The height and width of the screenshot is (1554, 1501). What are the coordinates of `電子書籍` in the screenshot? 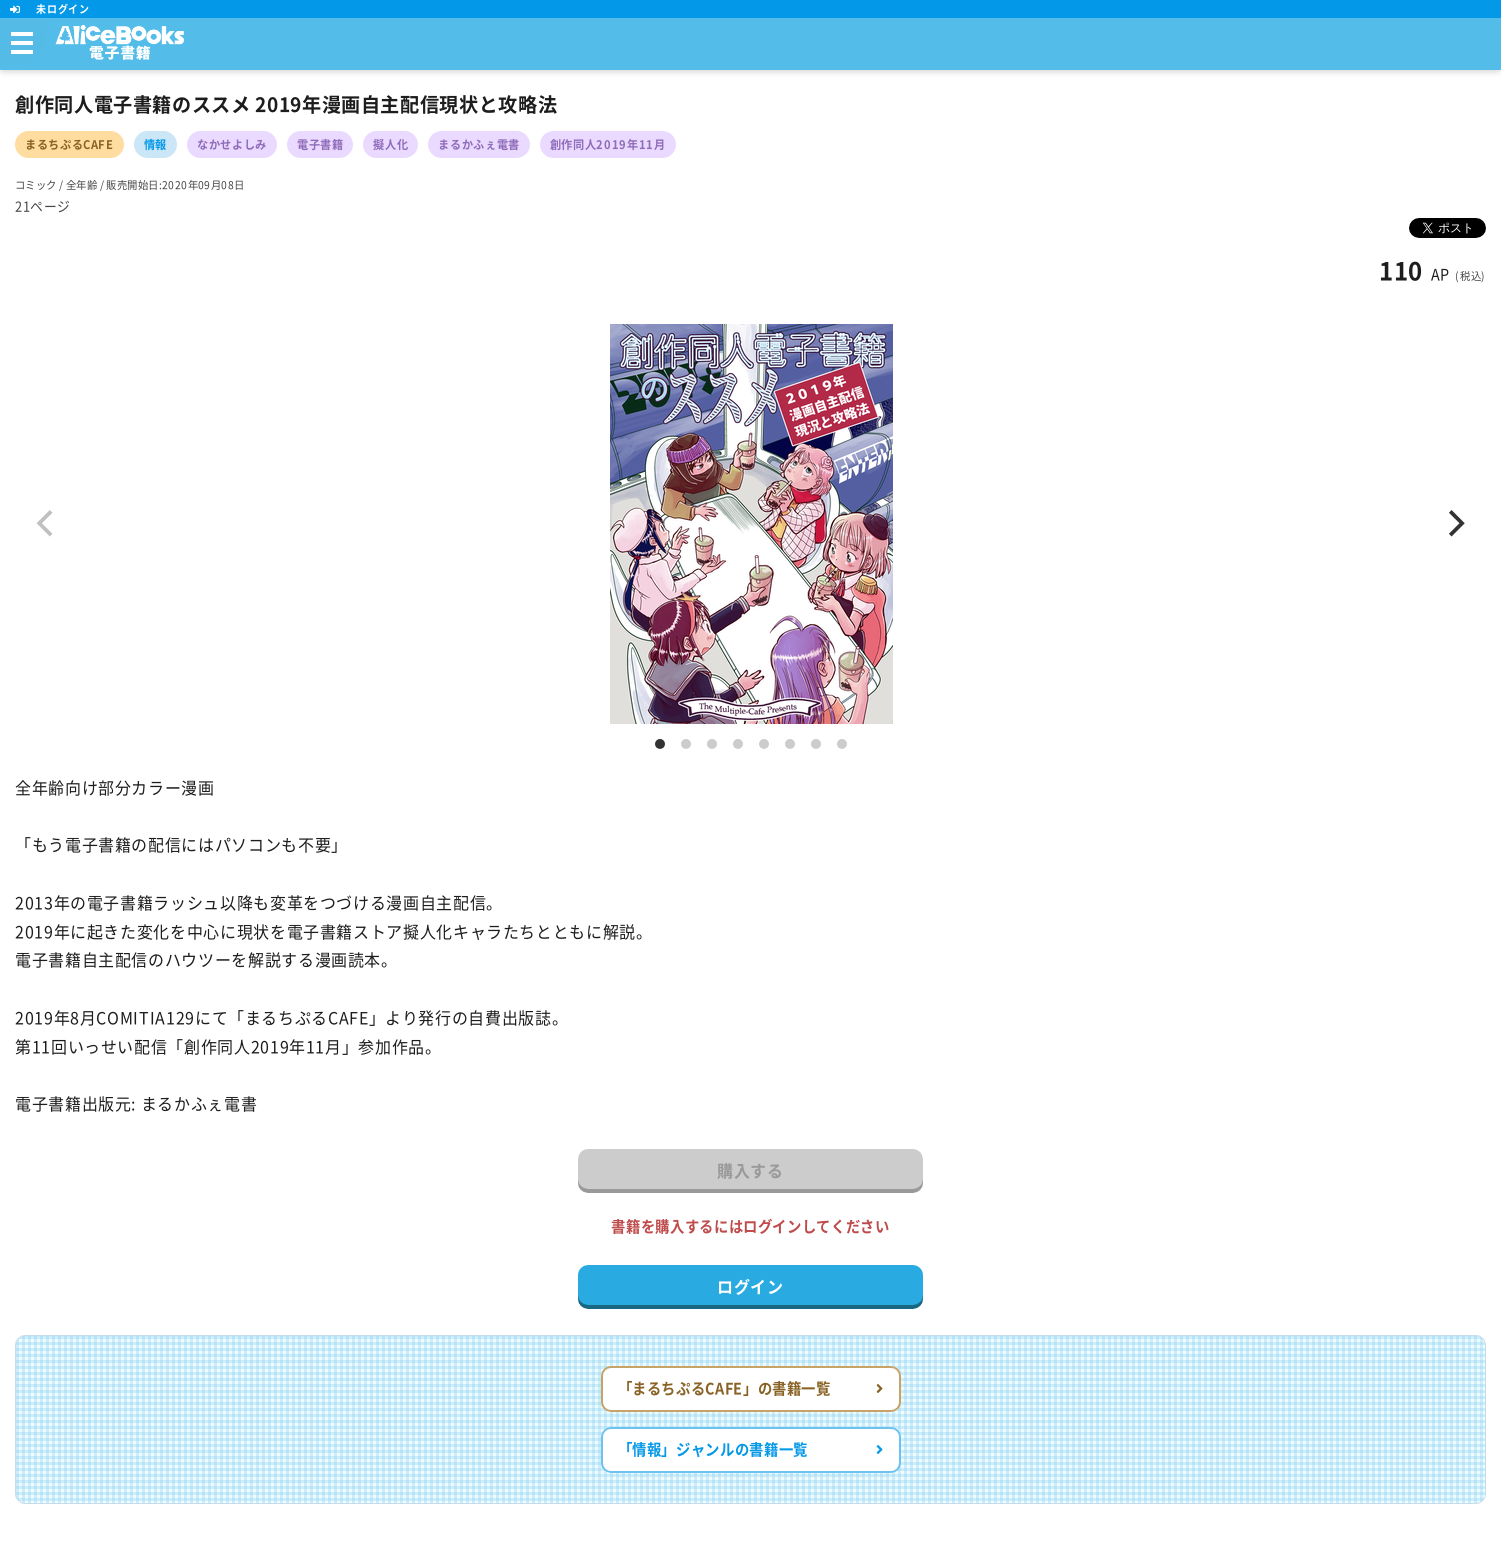 It's located at (320, 144).